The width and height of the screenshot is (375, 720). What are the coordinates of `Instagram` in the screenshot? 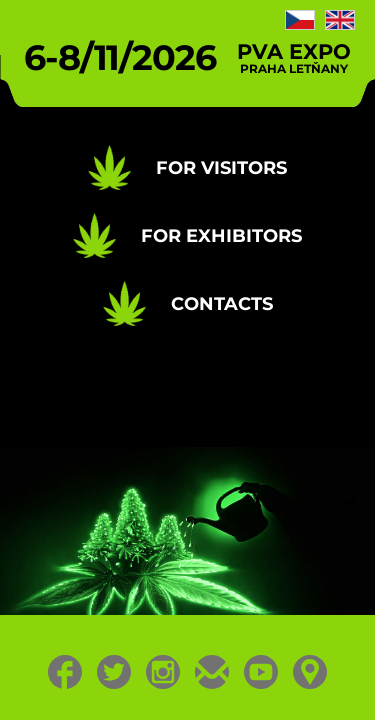 It's located at (163, 672).